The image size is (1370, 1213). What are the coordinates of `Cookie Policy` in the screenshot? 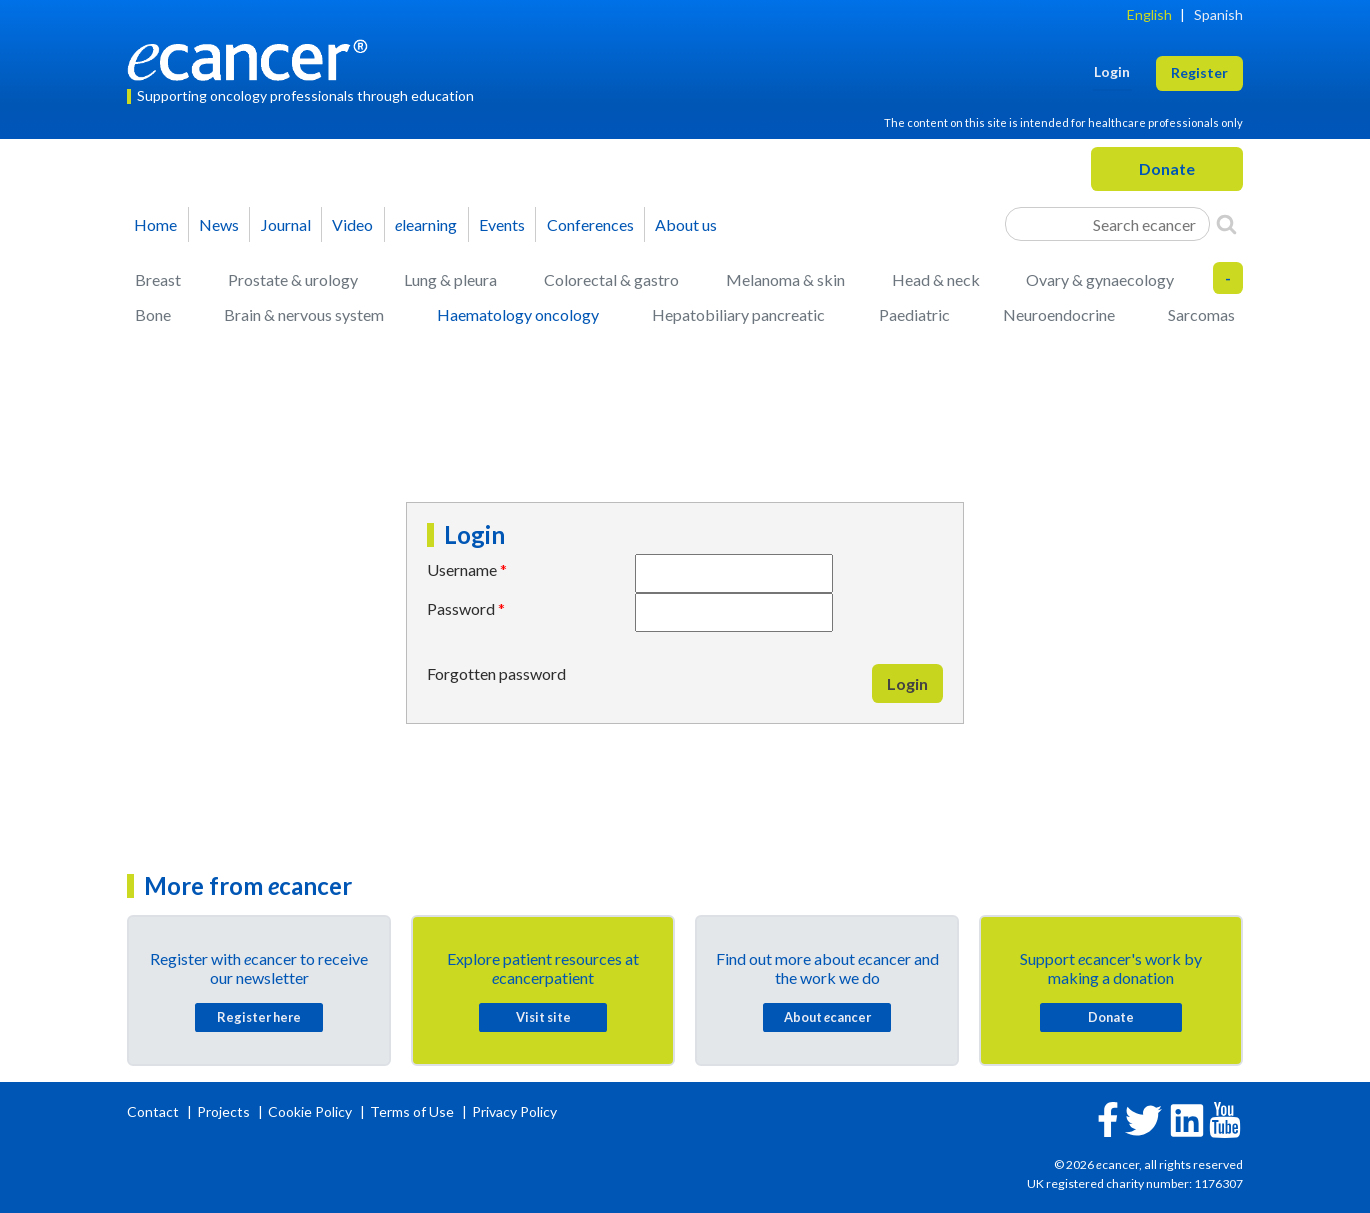 It's located at (310, 1111).